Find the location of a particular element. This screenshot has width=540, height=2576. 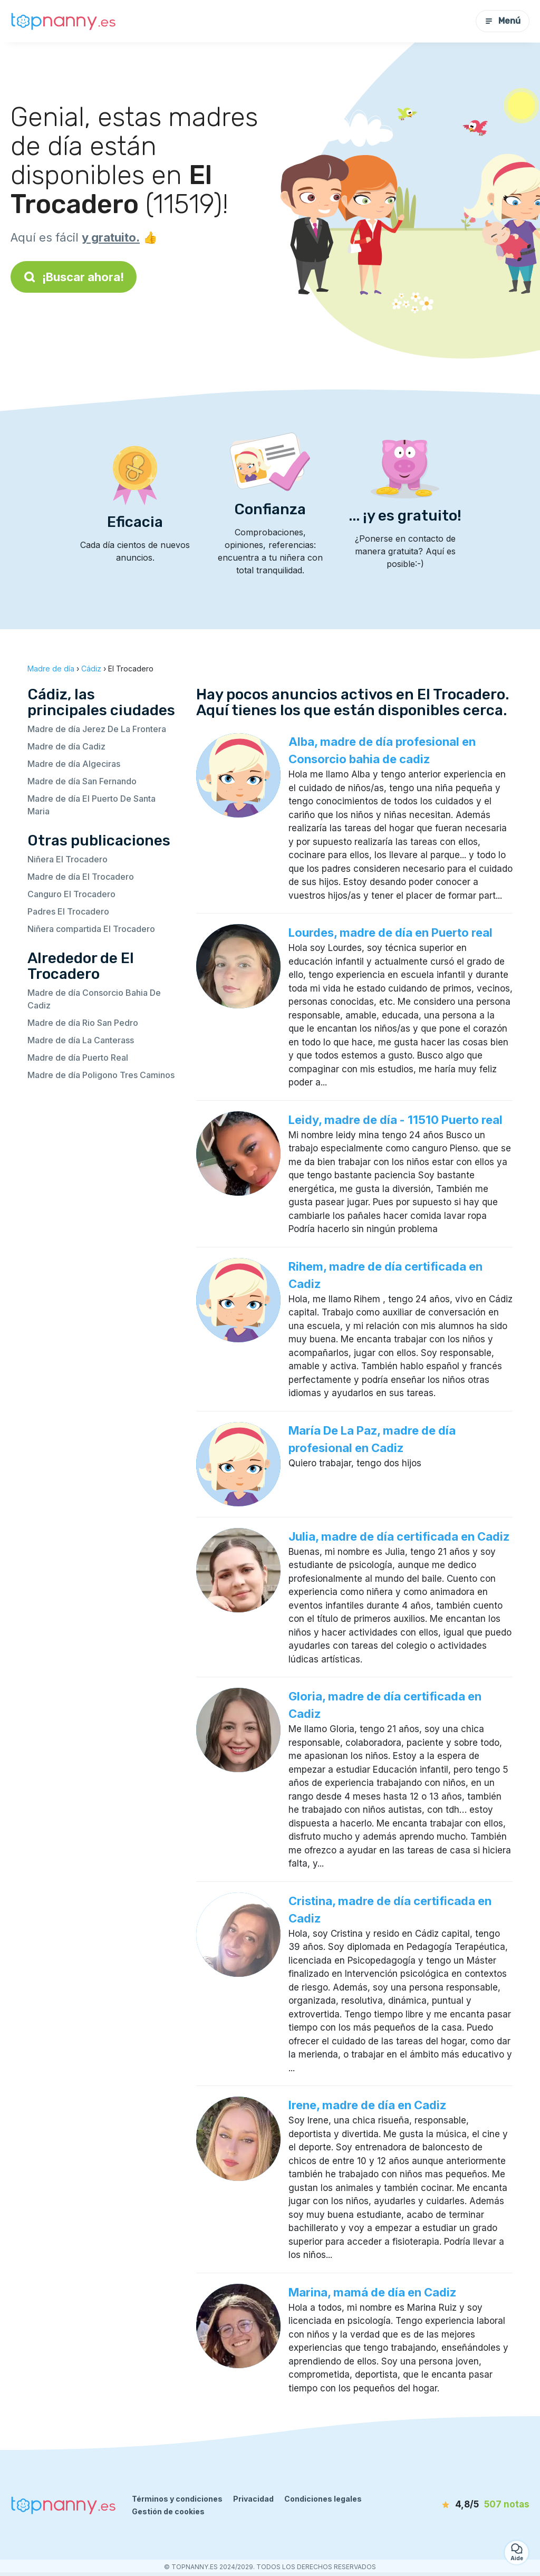

Madre de día Puerto Real is located at coordinates (77, 1057).